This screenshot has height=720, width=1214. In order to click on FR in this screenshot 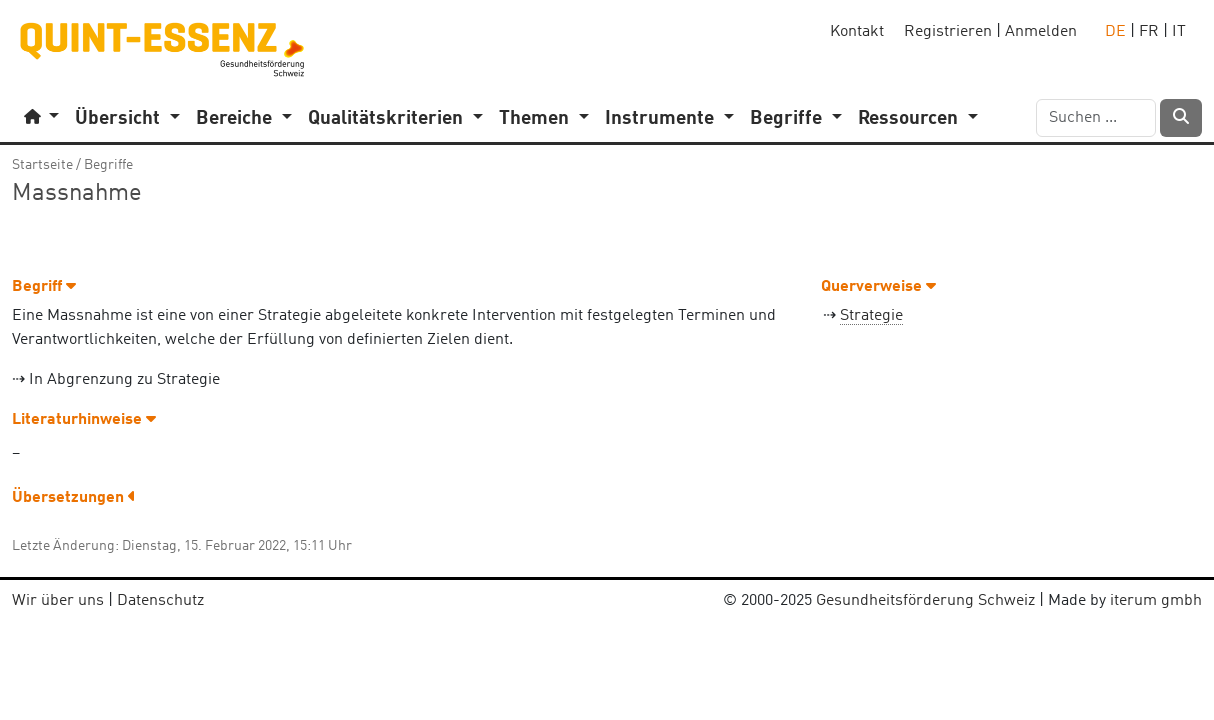, I will do `click(1149, 32)`.